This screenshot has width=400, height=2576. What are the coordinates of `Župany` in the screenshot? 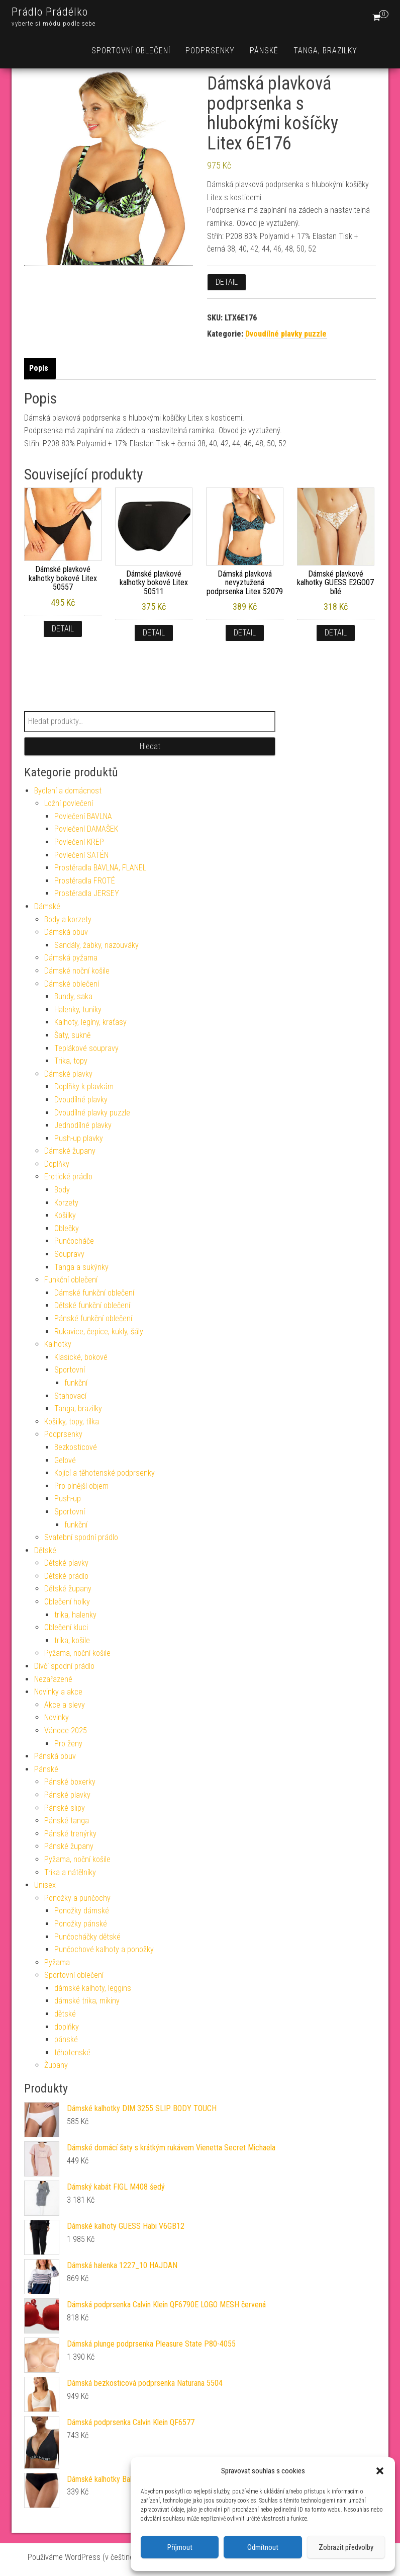 It's located at (56, 2065).